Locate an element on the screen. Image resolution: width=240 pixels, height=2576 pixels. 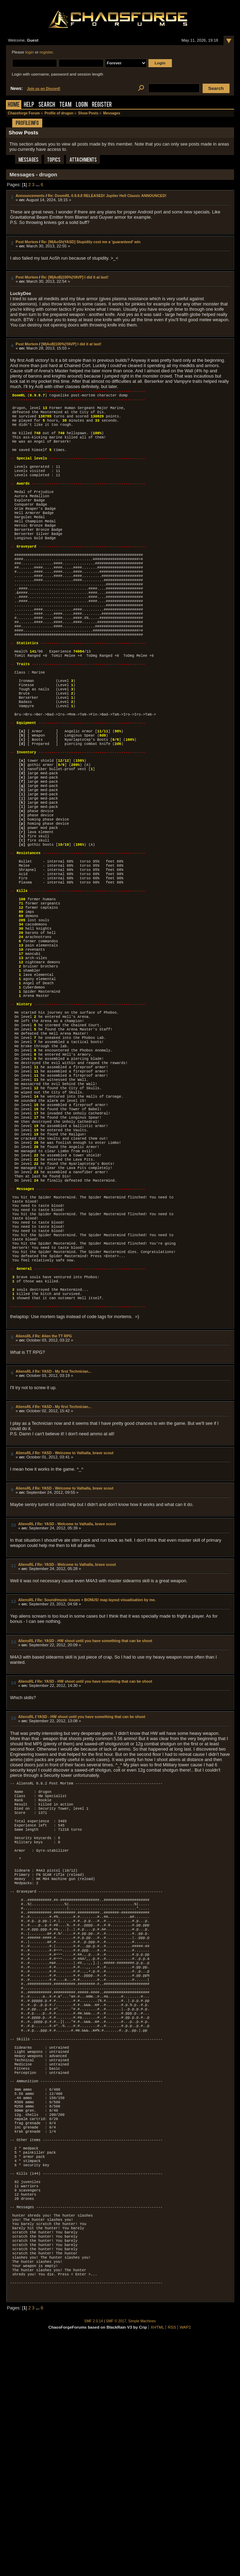
Re: YASD - Welcome to Valhalla, brave scout is located at coordinates (74, 1606).